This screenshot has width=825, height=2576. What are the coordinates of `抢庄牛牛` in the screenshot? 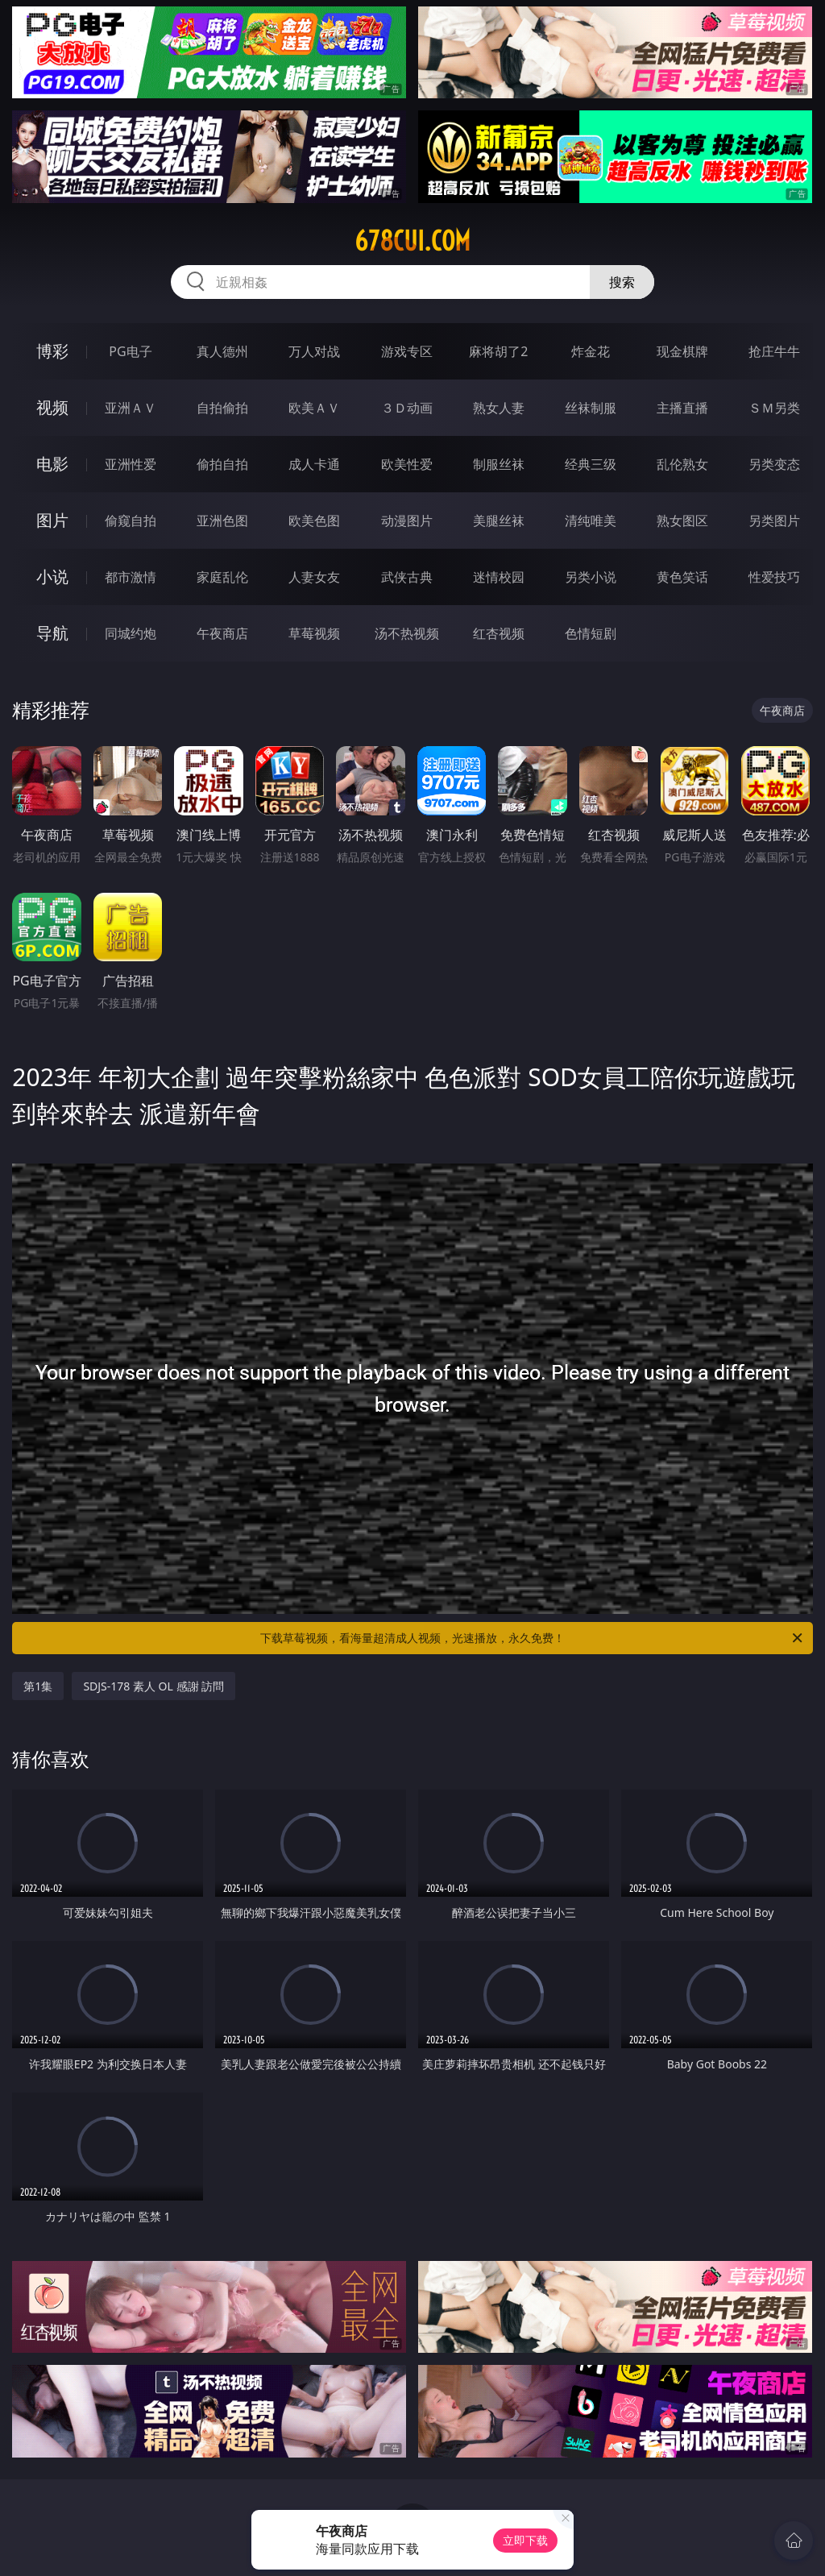 It's located at (774, 351).